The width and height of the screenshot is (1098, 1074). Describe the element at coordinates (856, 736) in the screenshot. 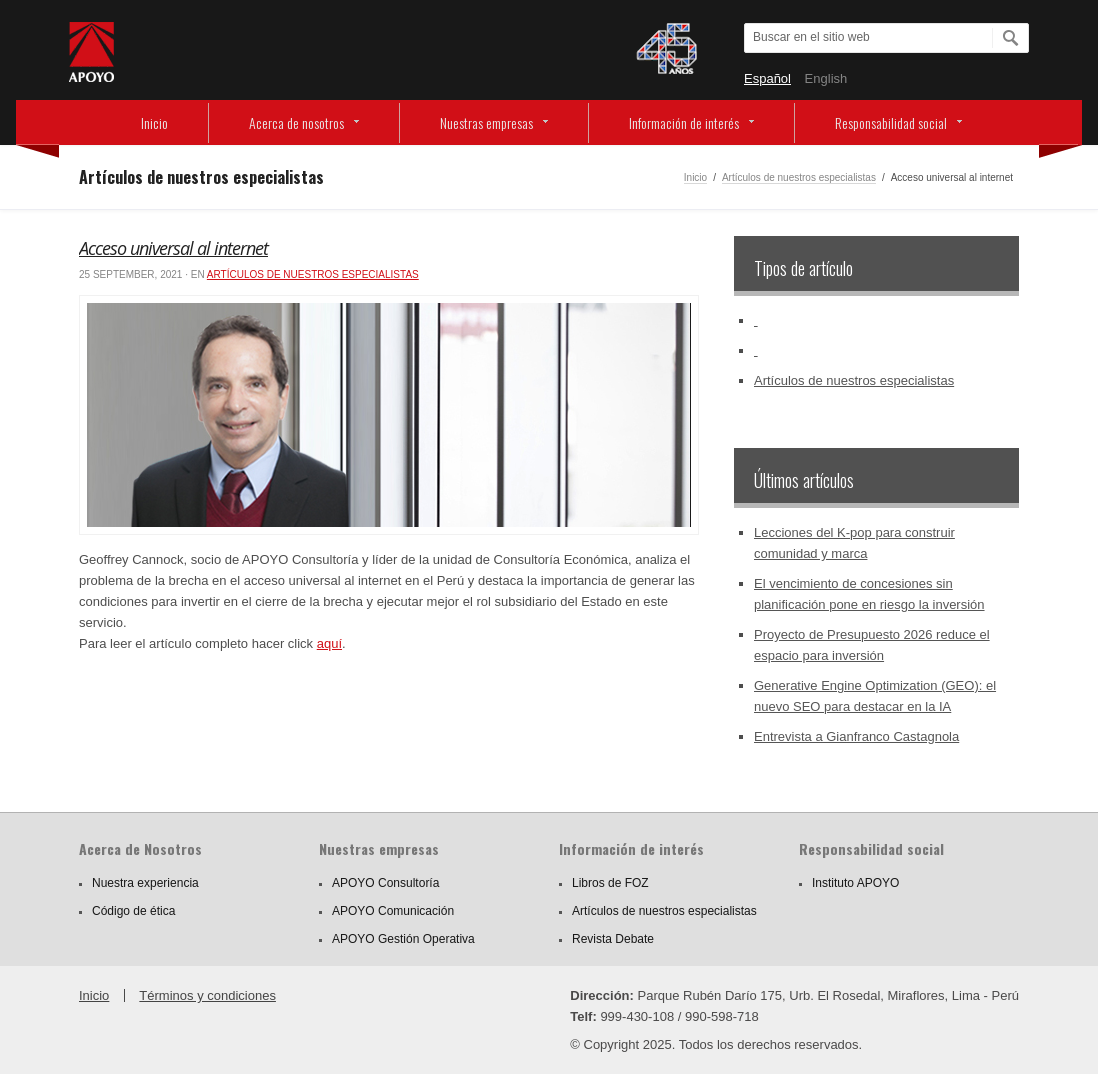

I see `Entrevista a Gianfranco Castagnola` at that location.